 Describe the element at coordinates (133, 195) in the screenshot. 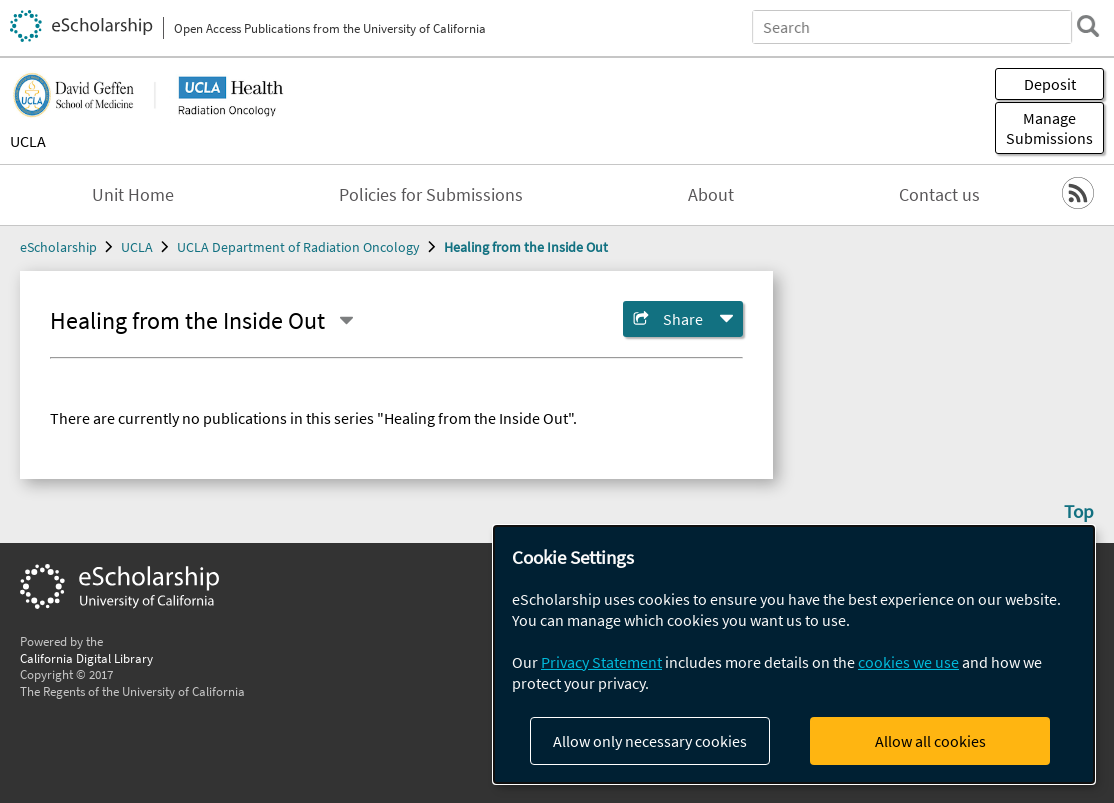

I see `Unit Home` at that location.